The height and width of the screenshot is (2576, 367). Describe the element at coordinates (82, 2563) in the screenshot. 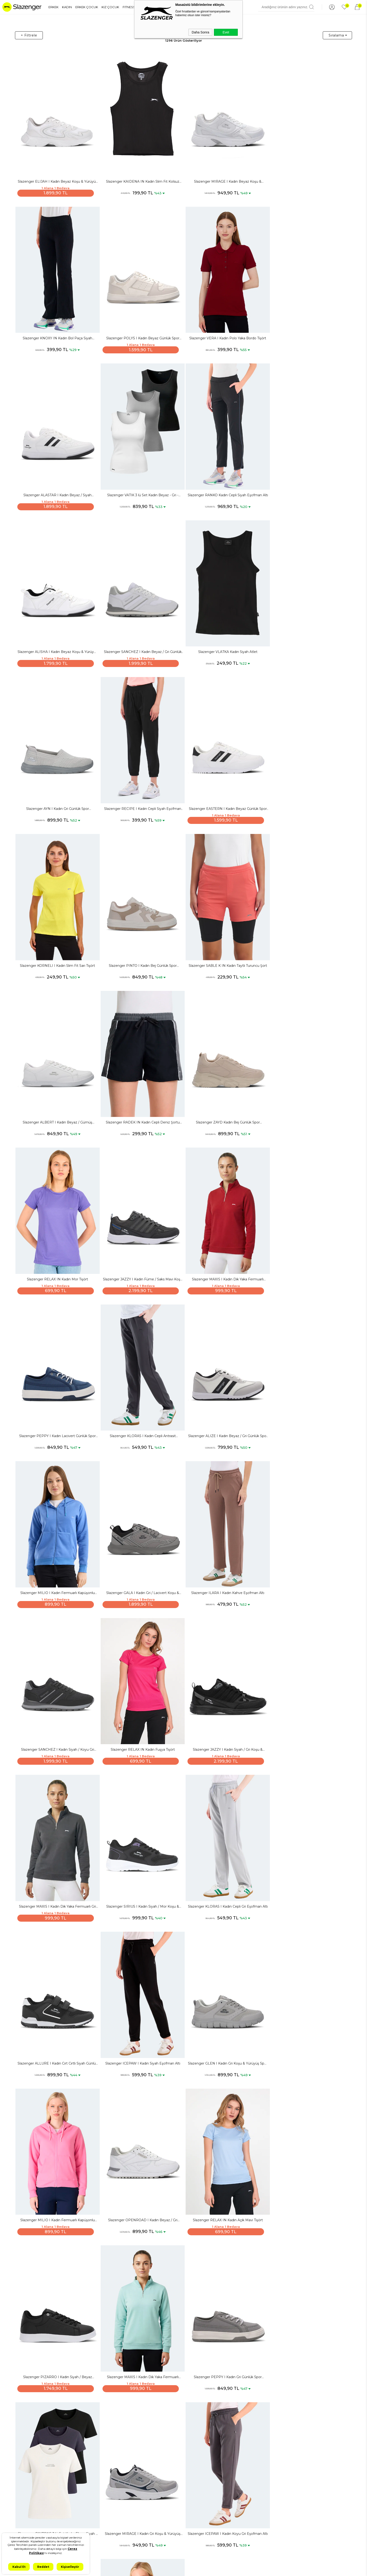

I see `Hakkımızda` at that location.